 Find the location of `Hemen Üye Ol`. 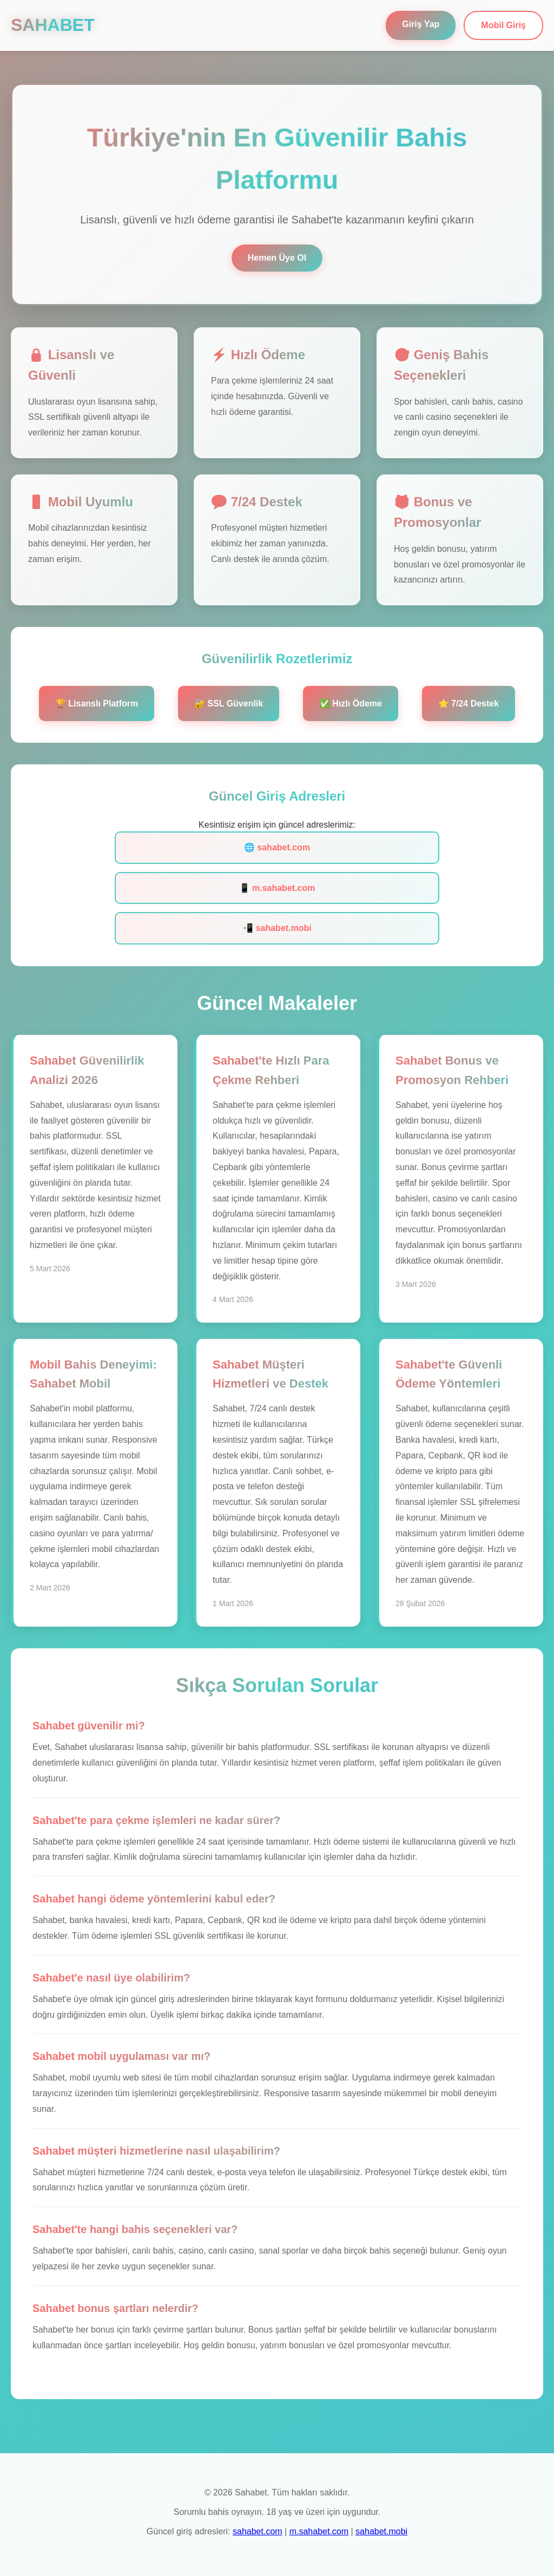

Hemen Üye Ol is located at coordinates (277, 257).